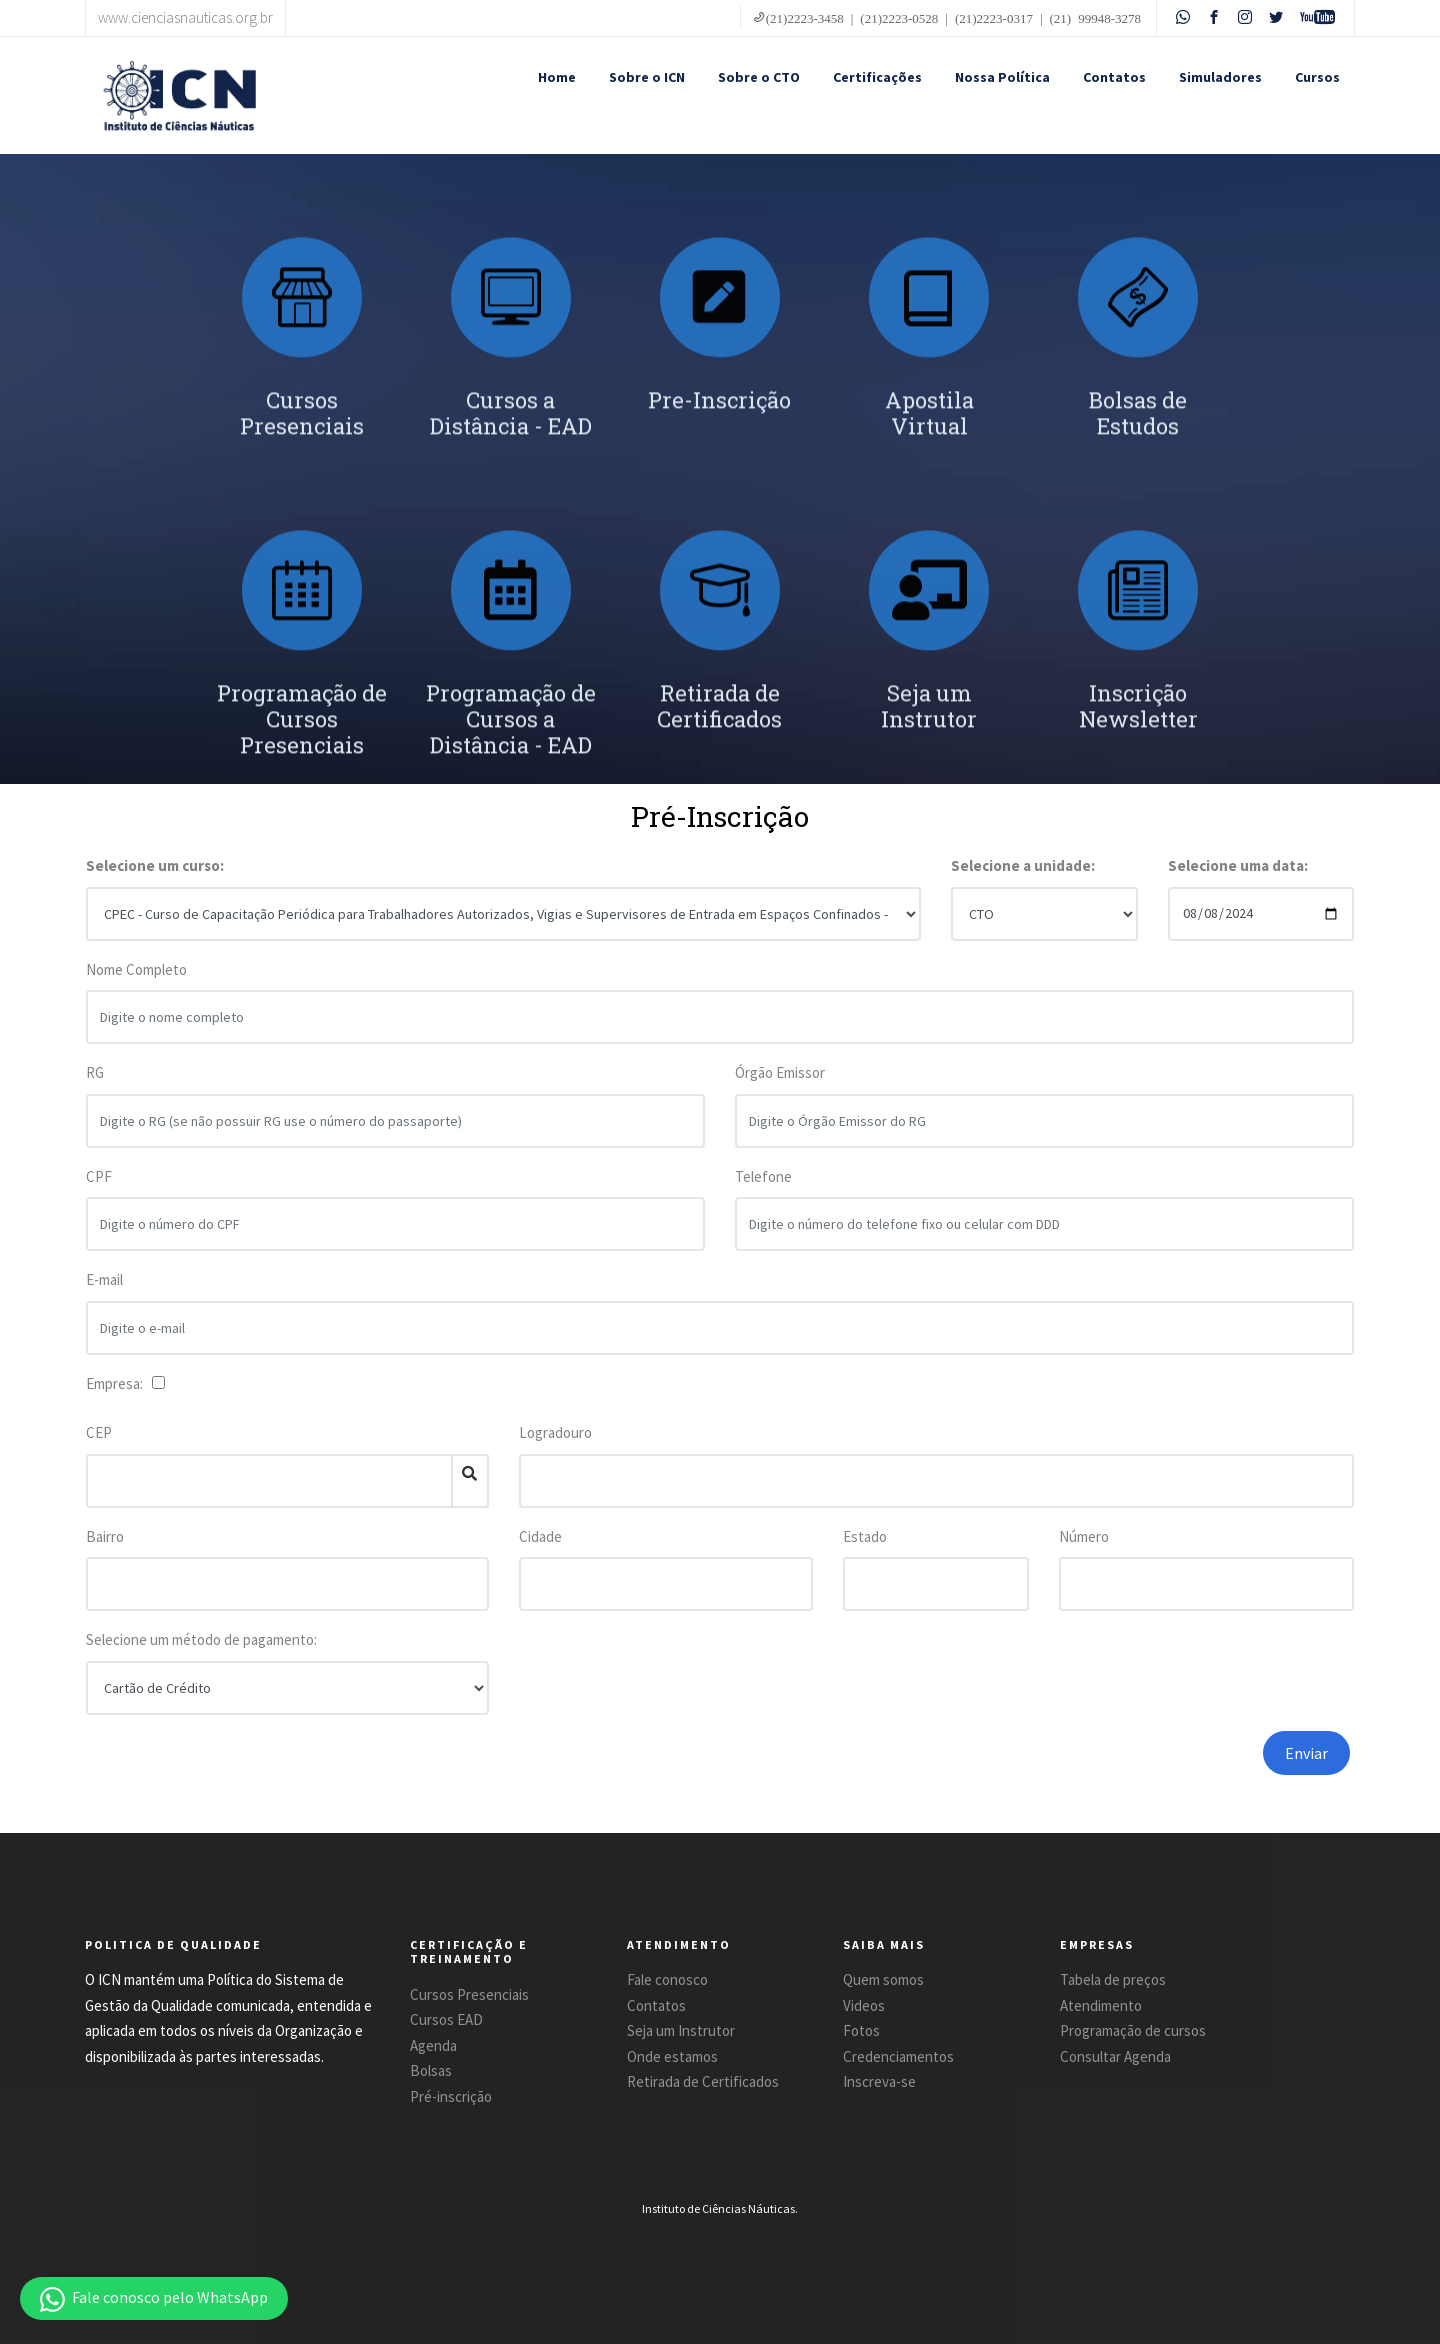 The image size is (1440, 2344). What do you see at coordinates (446, 2019) in the screenshot?
I see `Cursos EAD` at bounding box center [446, 2019].